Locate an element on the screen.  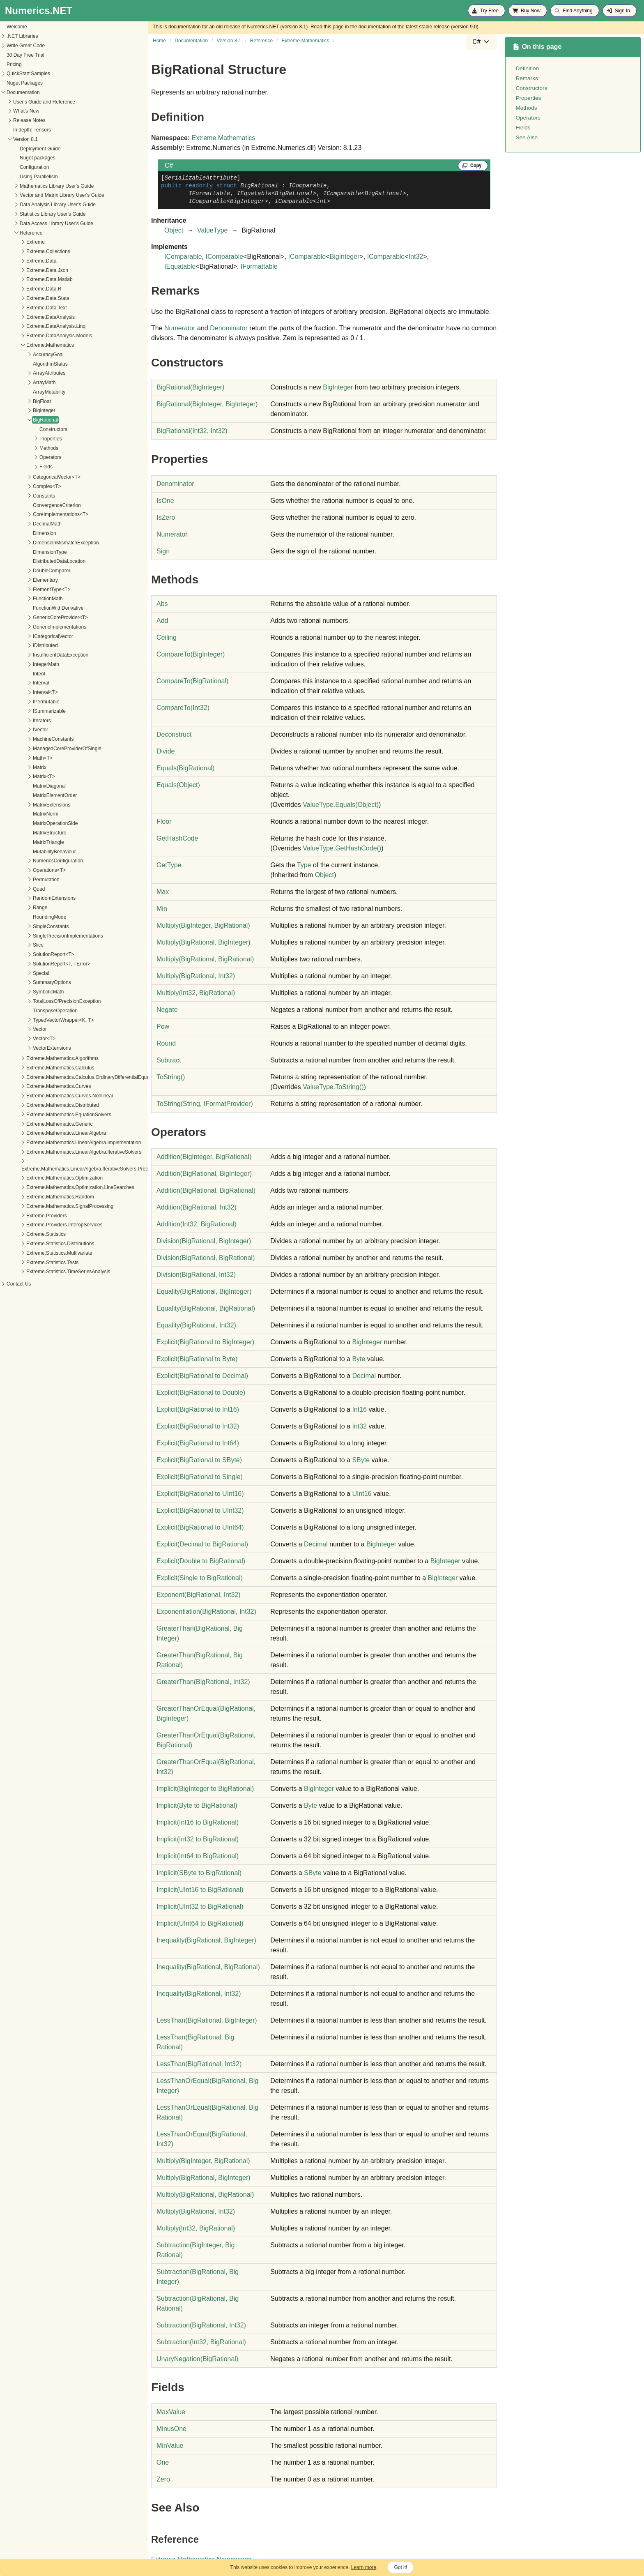
Extreme.Statistics.Tests is located at coordinates (27, 1262).